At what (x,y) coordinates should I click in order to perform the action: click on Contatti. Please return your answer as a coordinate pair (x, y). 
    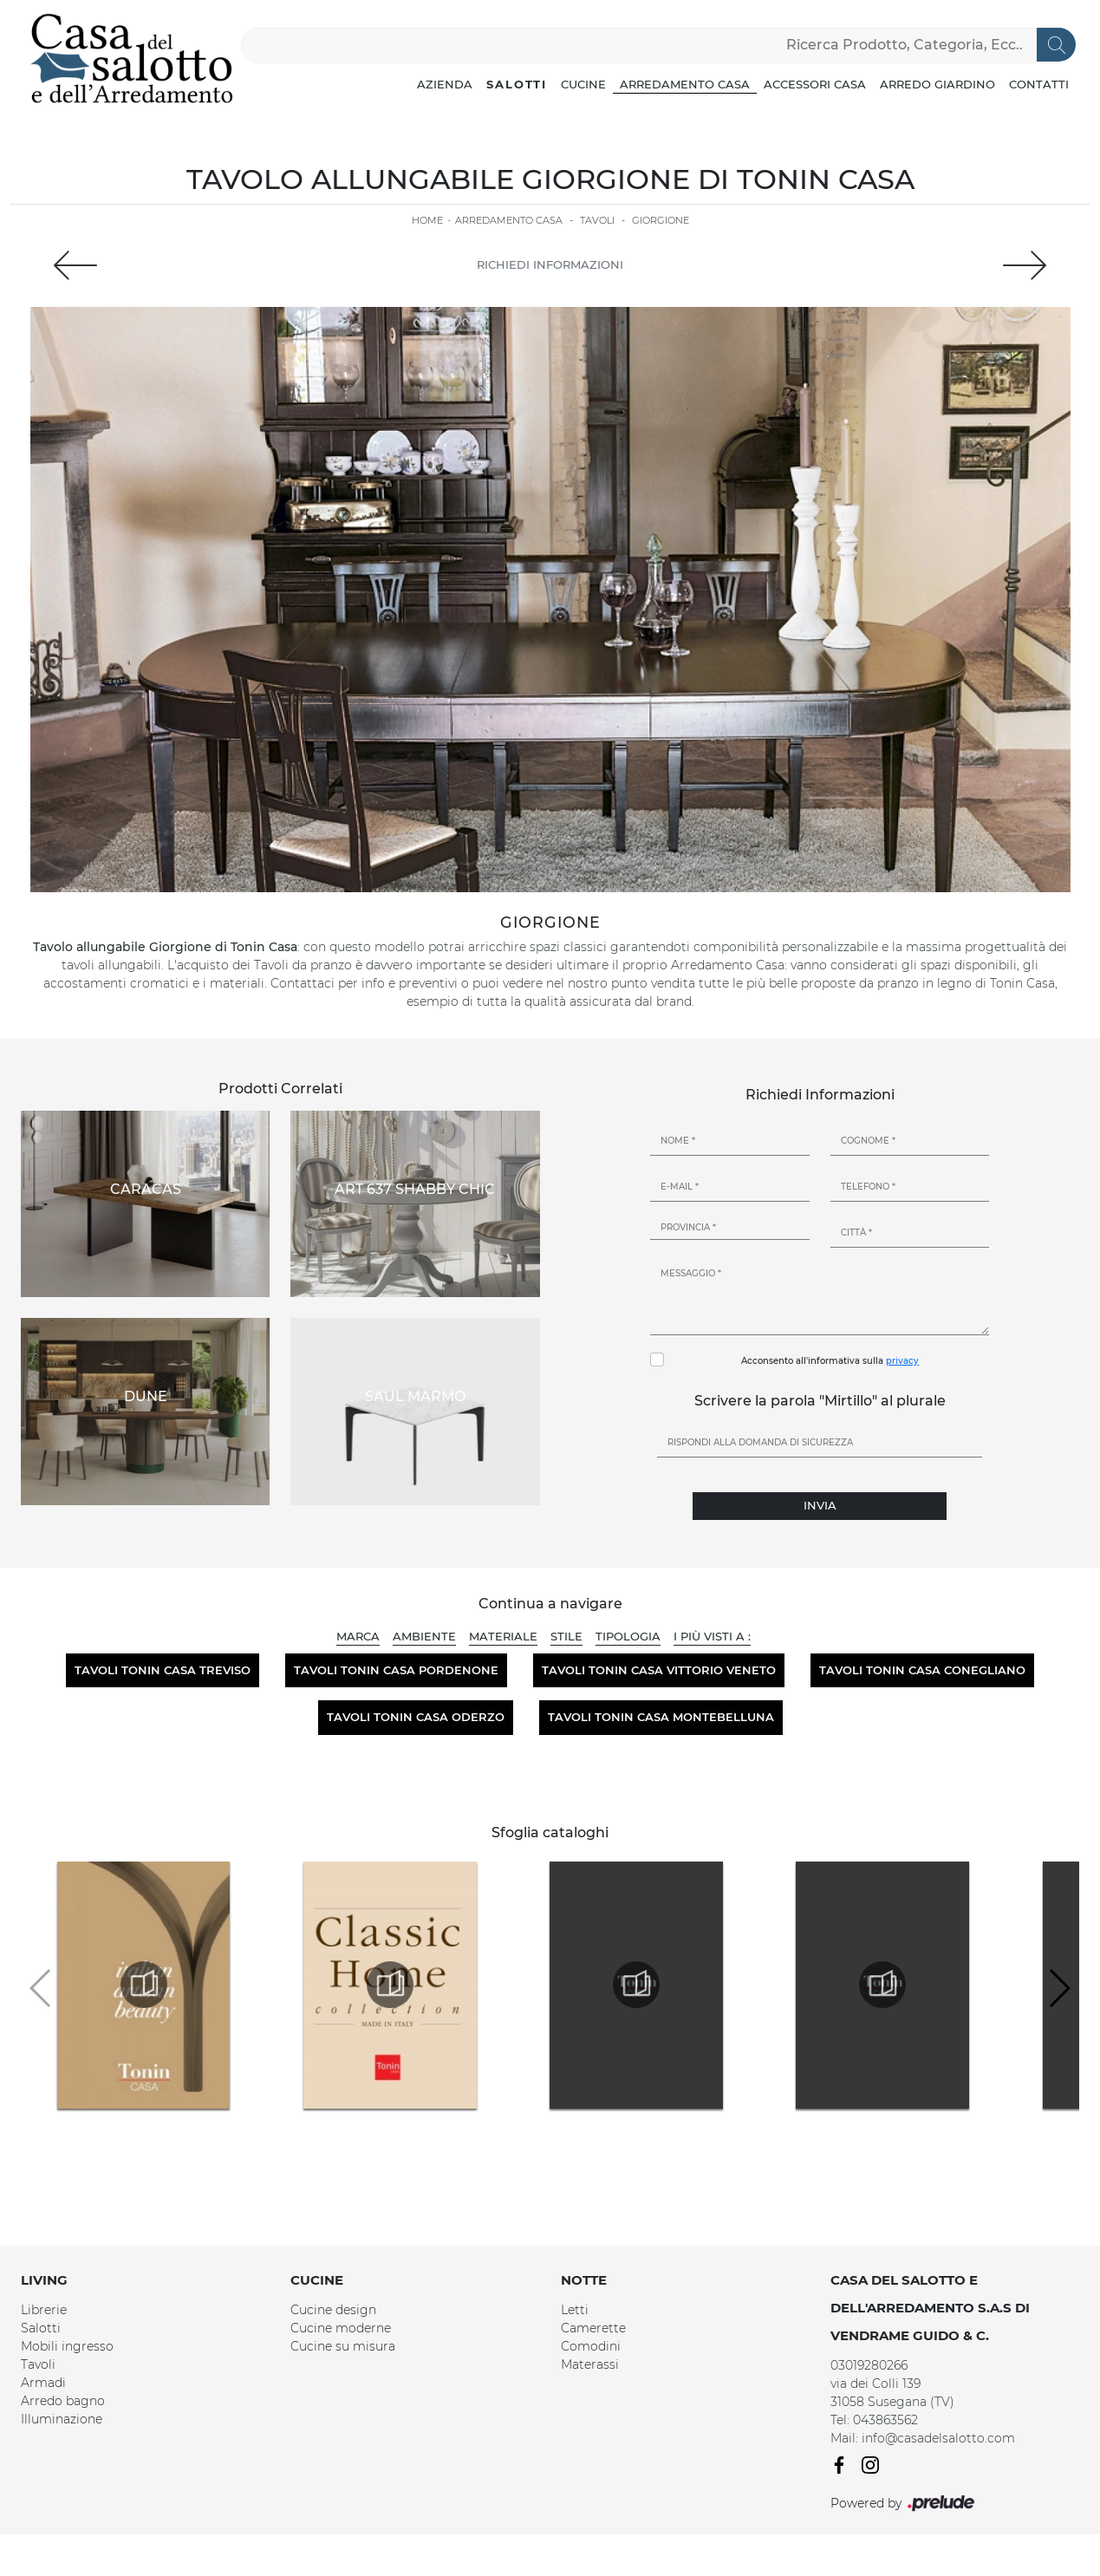
    Looking at the image, I should click on (1039, 84).